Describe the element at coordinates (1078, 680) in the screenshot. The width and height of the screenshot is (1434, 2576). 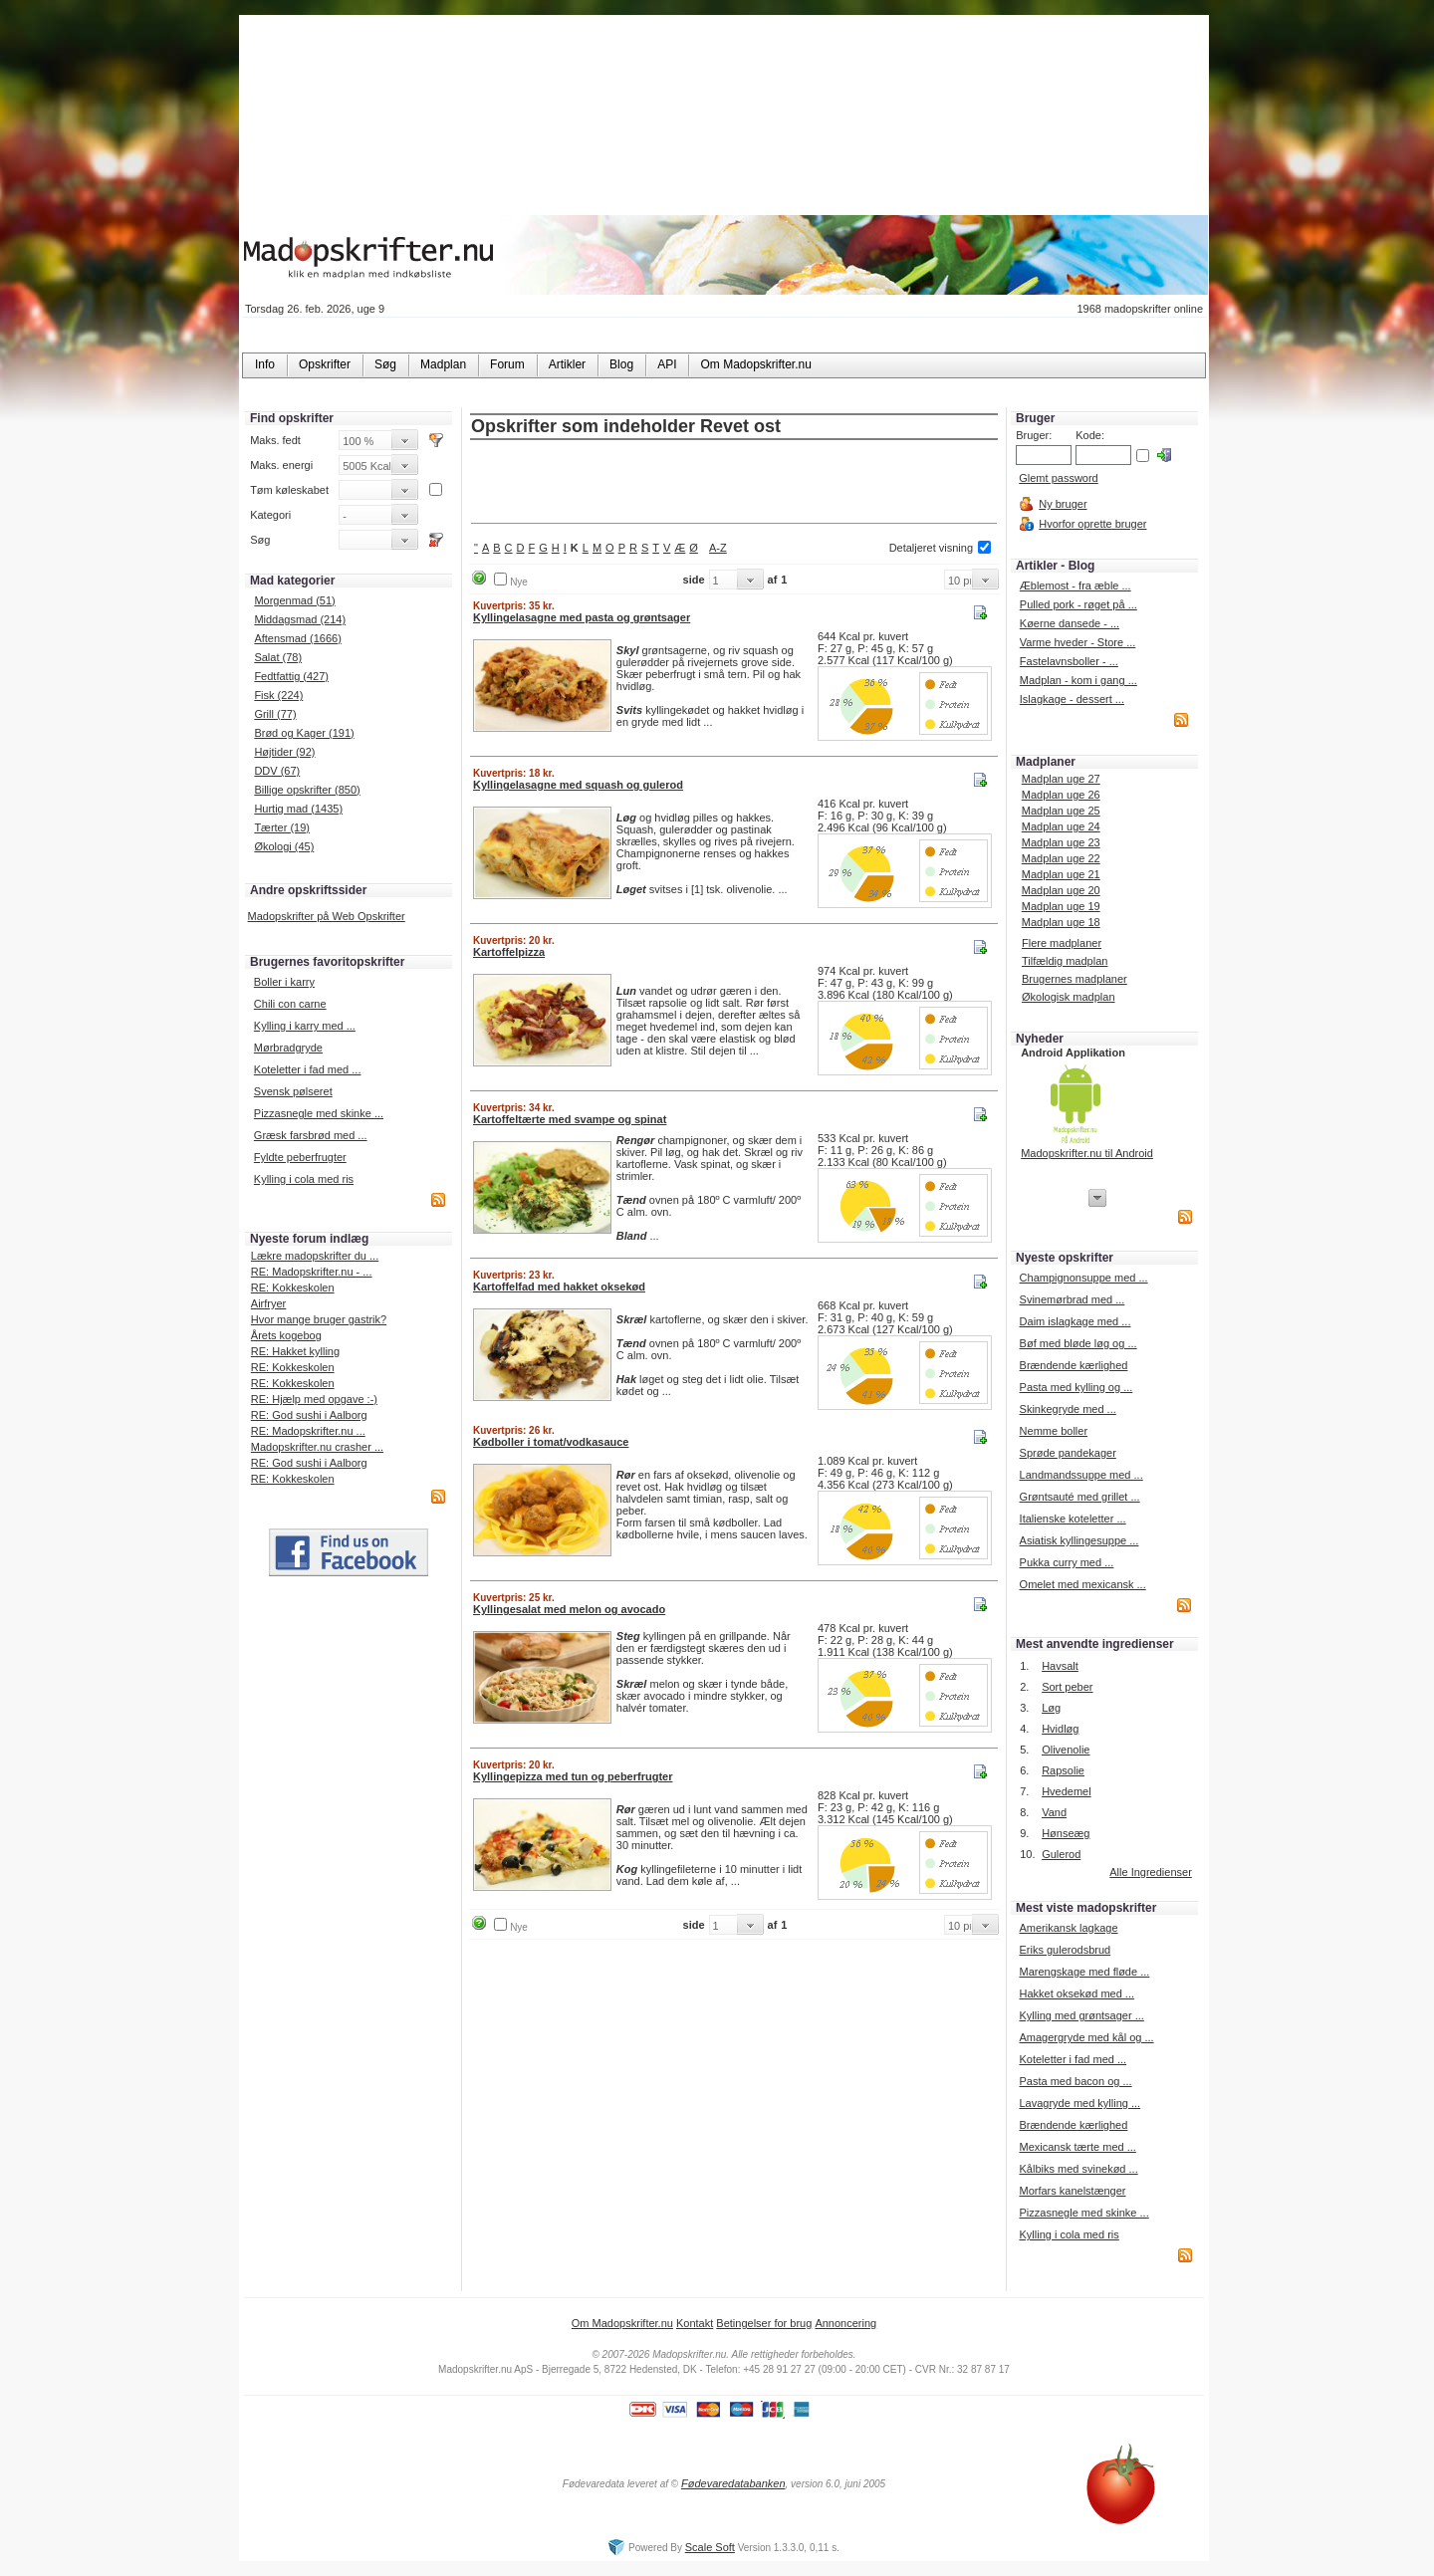
I see `Madplan - kom i gang ...` at that location.